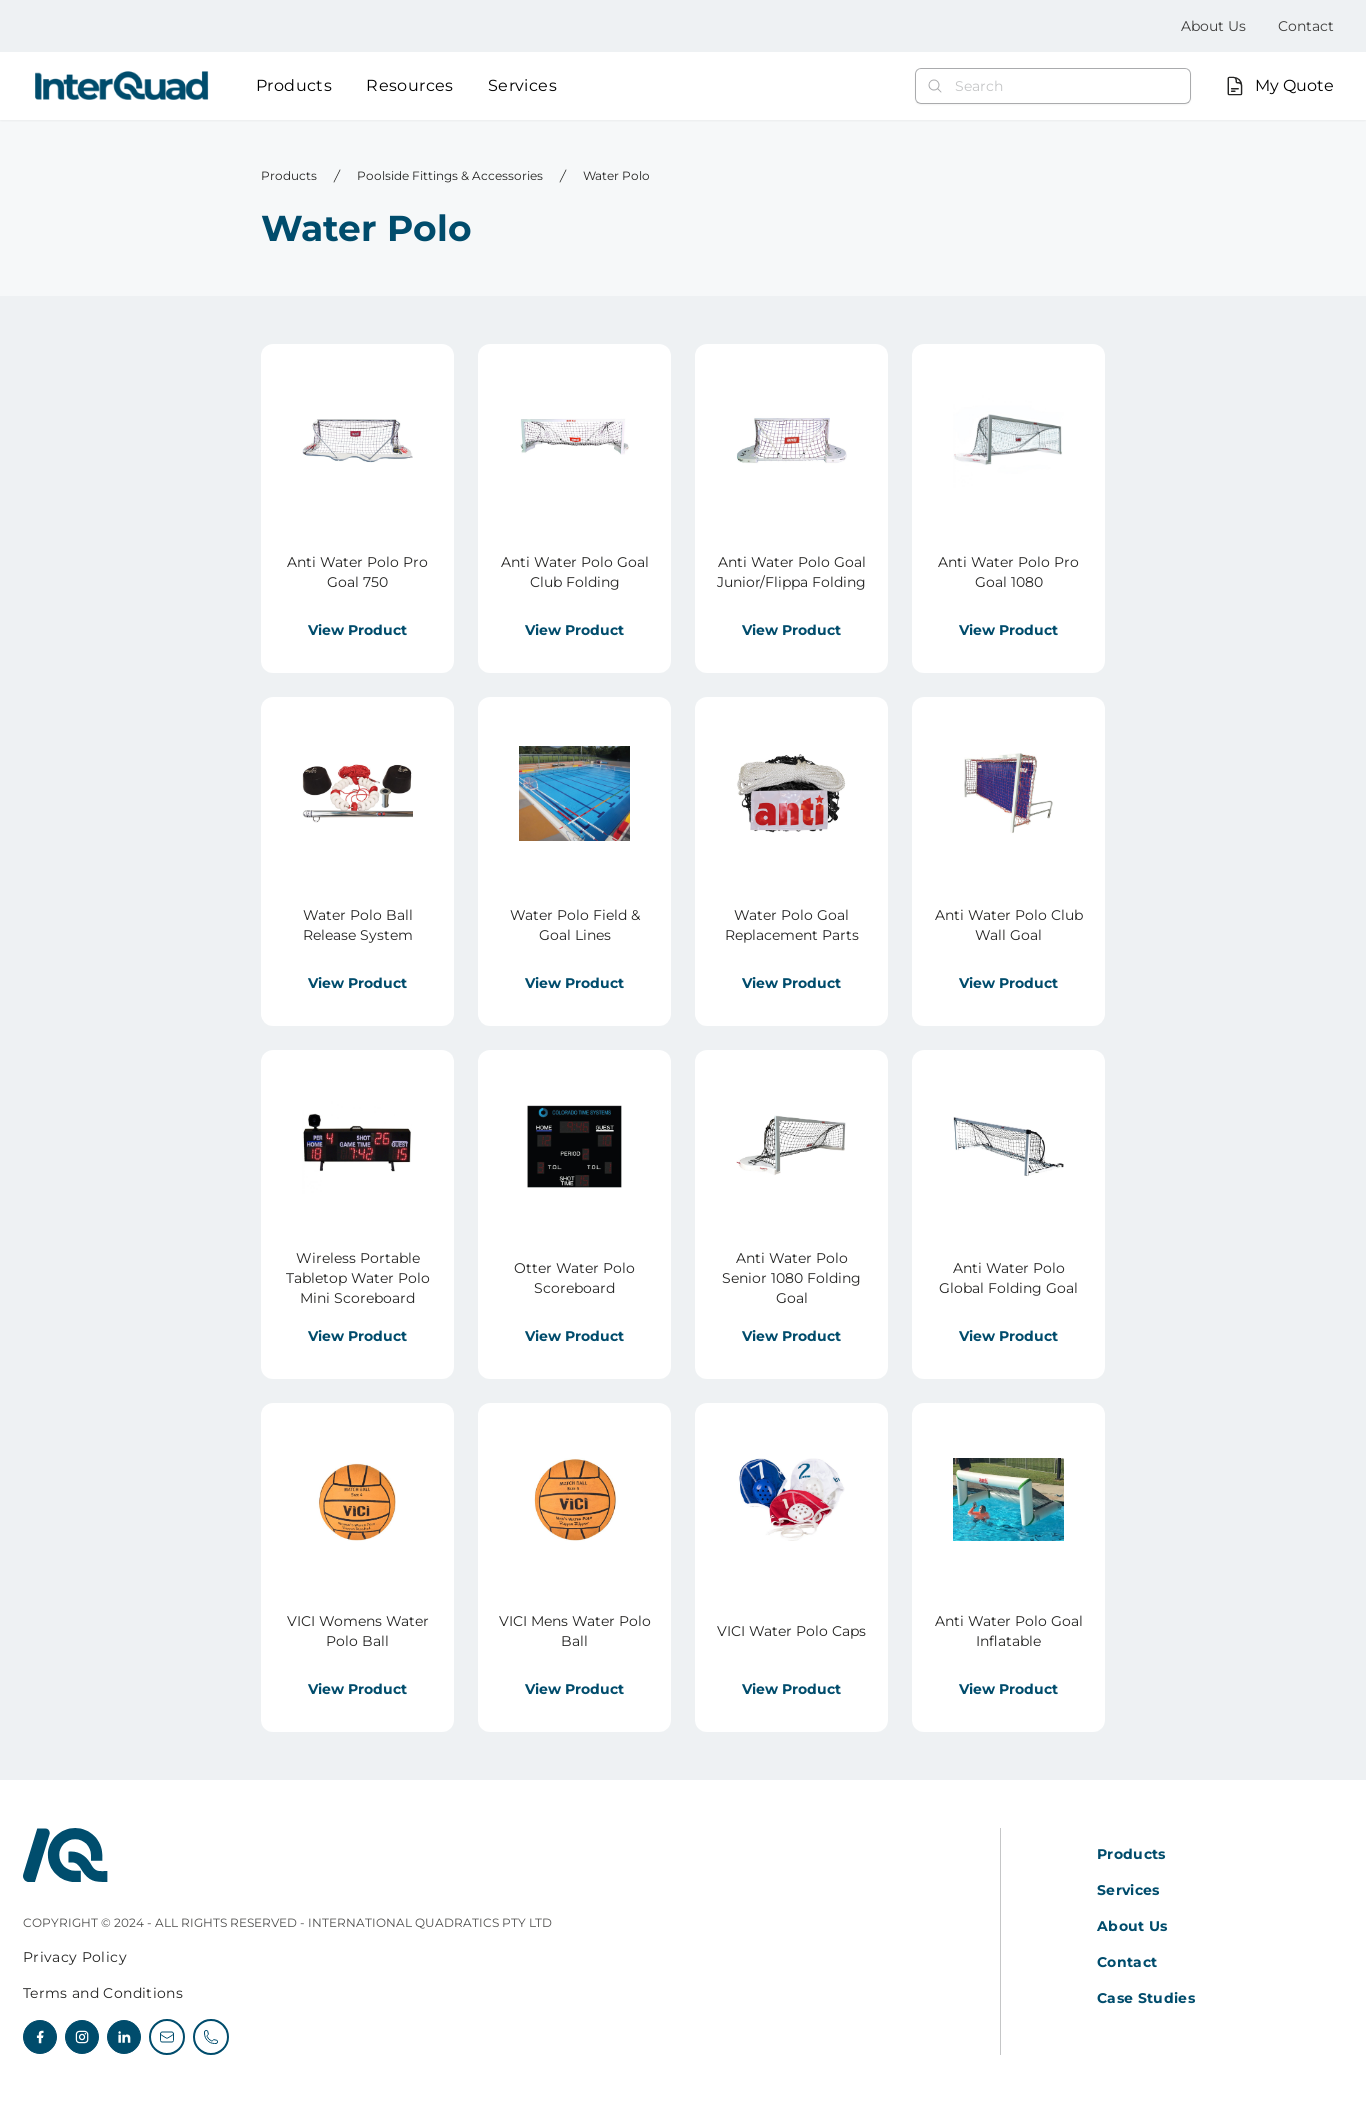 Image resolution: width=1366 pixels, height=2103 pixels. I want to click on Case Studies, so click(1146, 1998).